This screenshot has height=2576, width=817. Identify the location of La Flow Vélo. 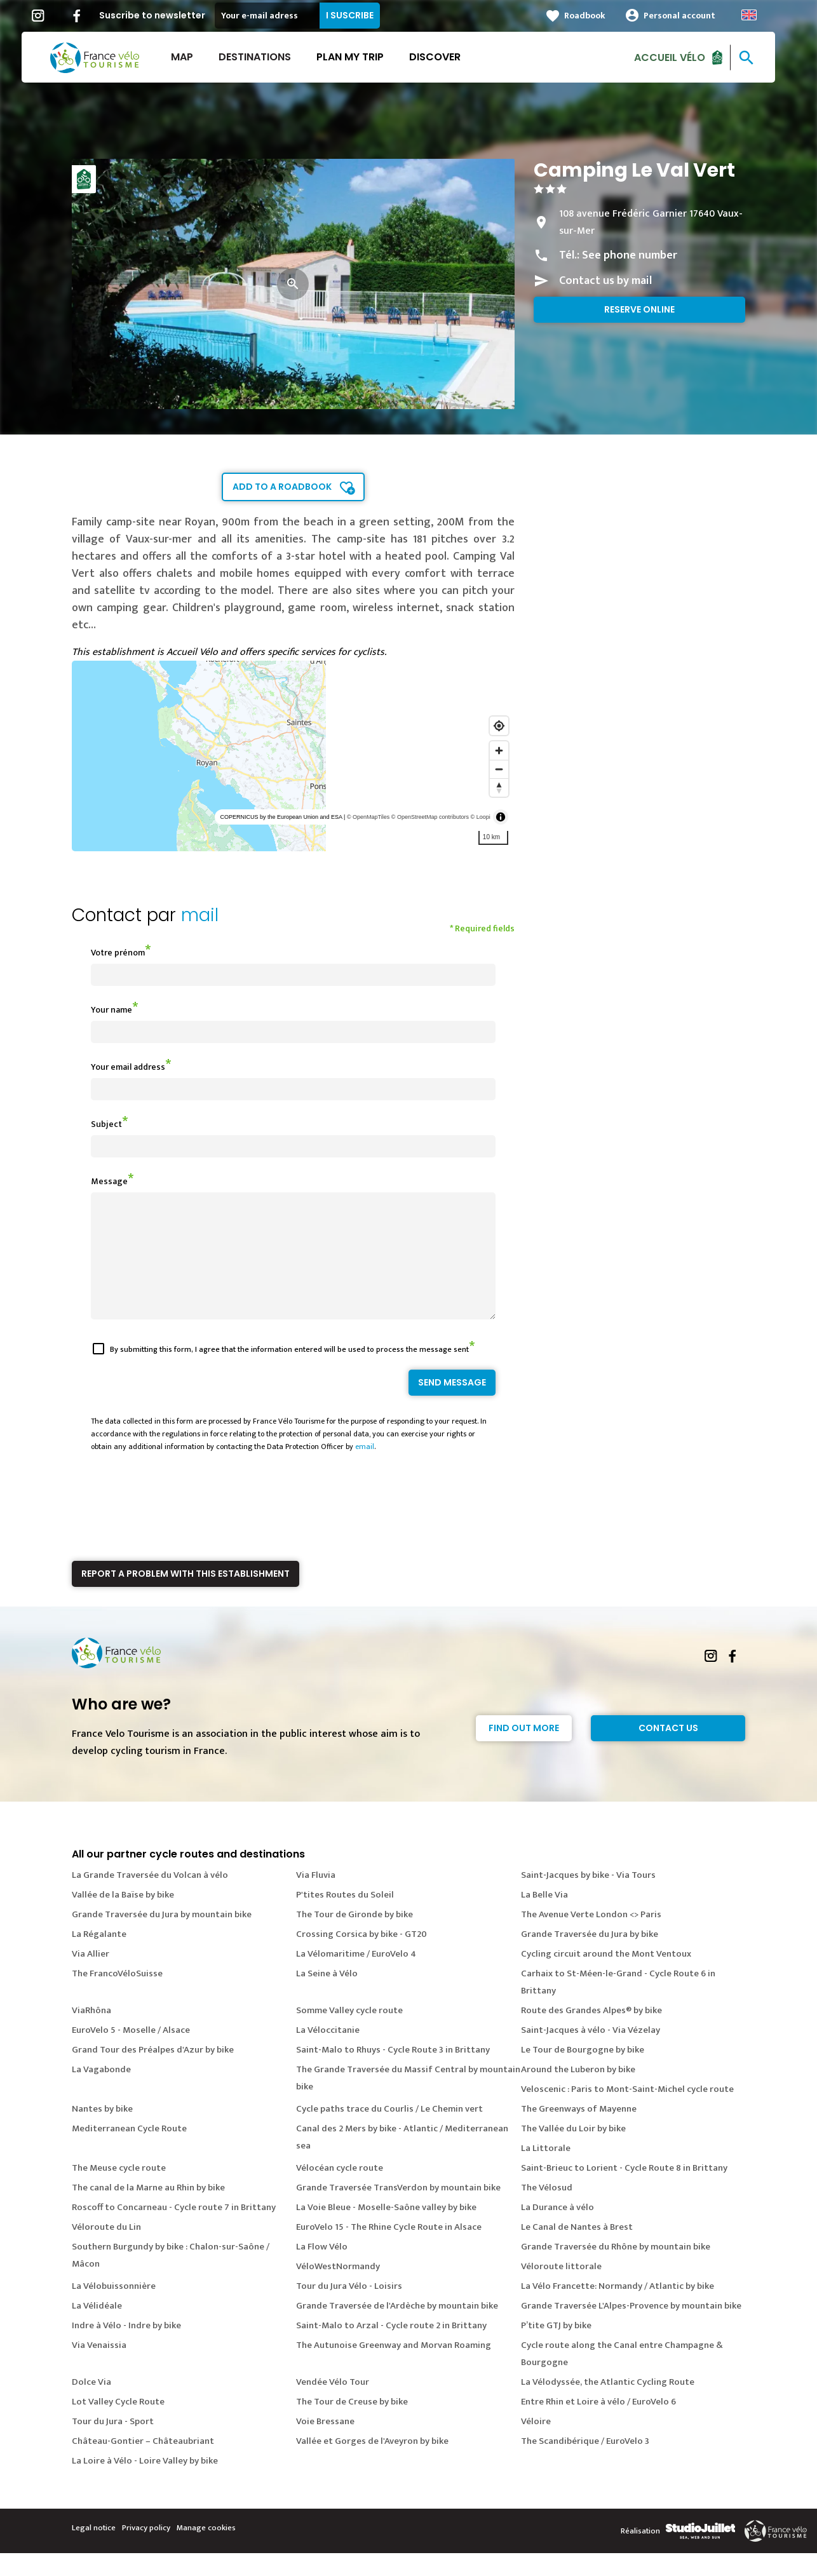
(322, 2269).